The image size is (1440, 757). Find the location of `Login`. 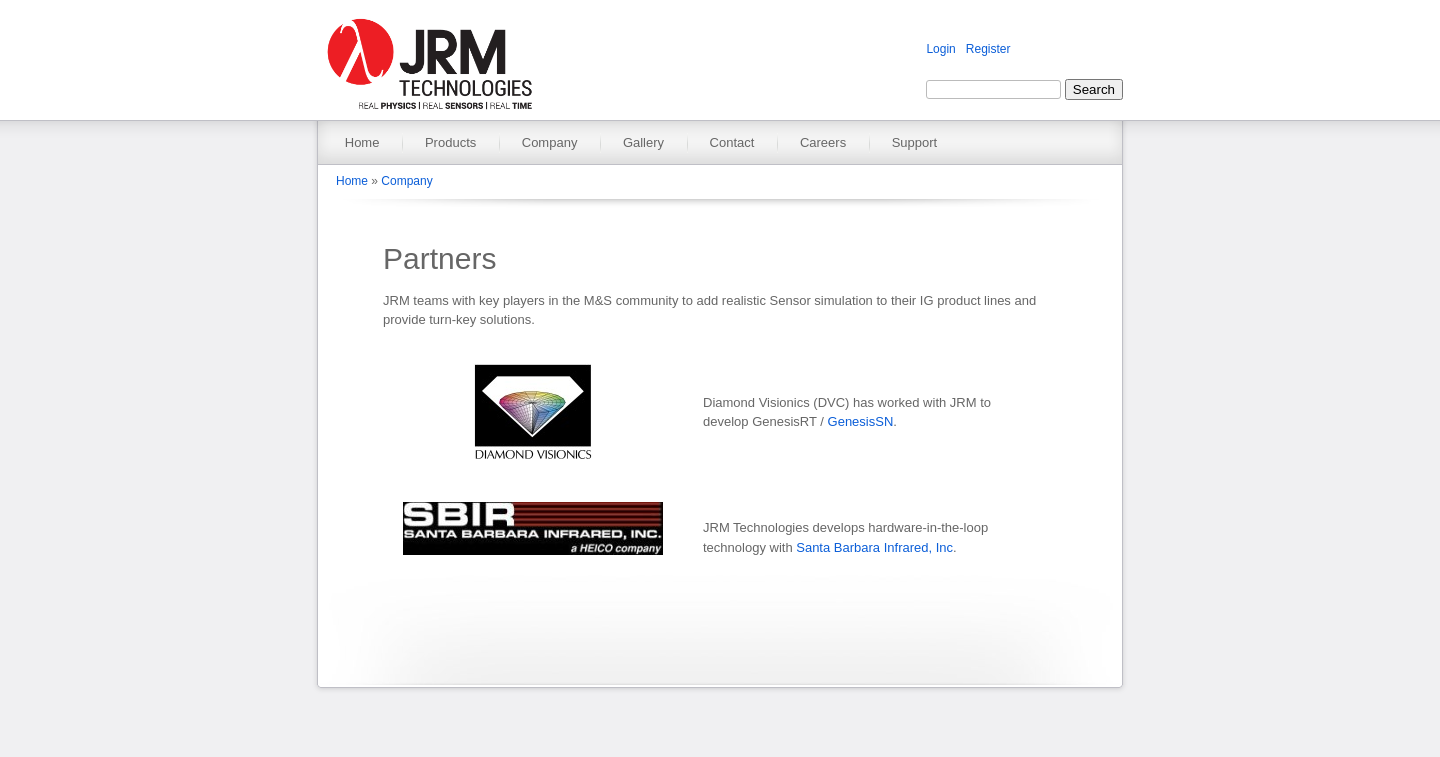

Login is located at coordinates (940, 49).